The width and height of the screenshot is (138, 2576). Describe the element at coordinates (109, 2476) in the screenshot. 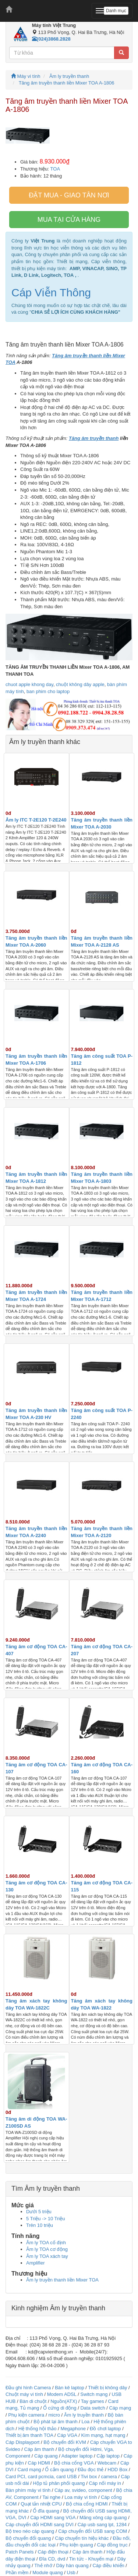

I see `camera` at that location.